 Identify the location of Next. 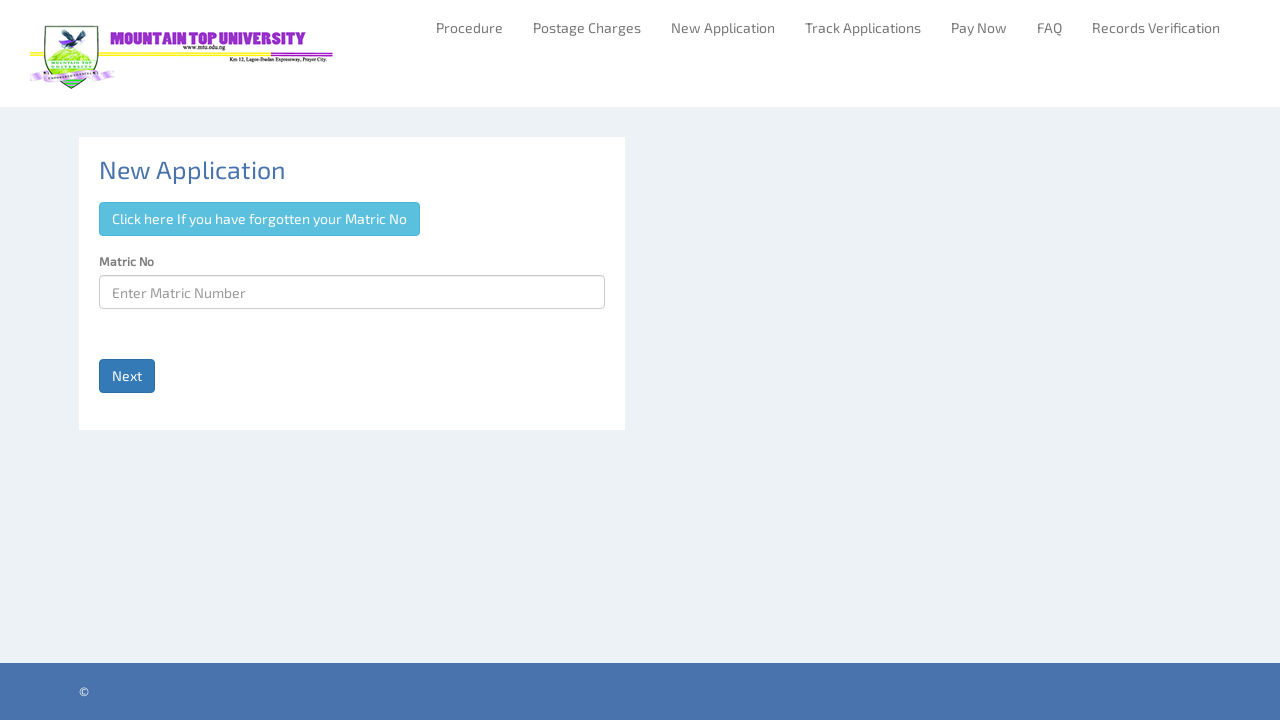
(127, 375).